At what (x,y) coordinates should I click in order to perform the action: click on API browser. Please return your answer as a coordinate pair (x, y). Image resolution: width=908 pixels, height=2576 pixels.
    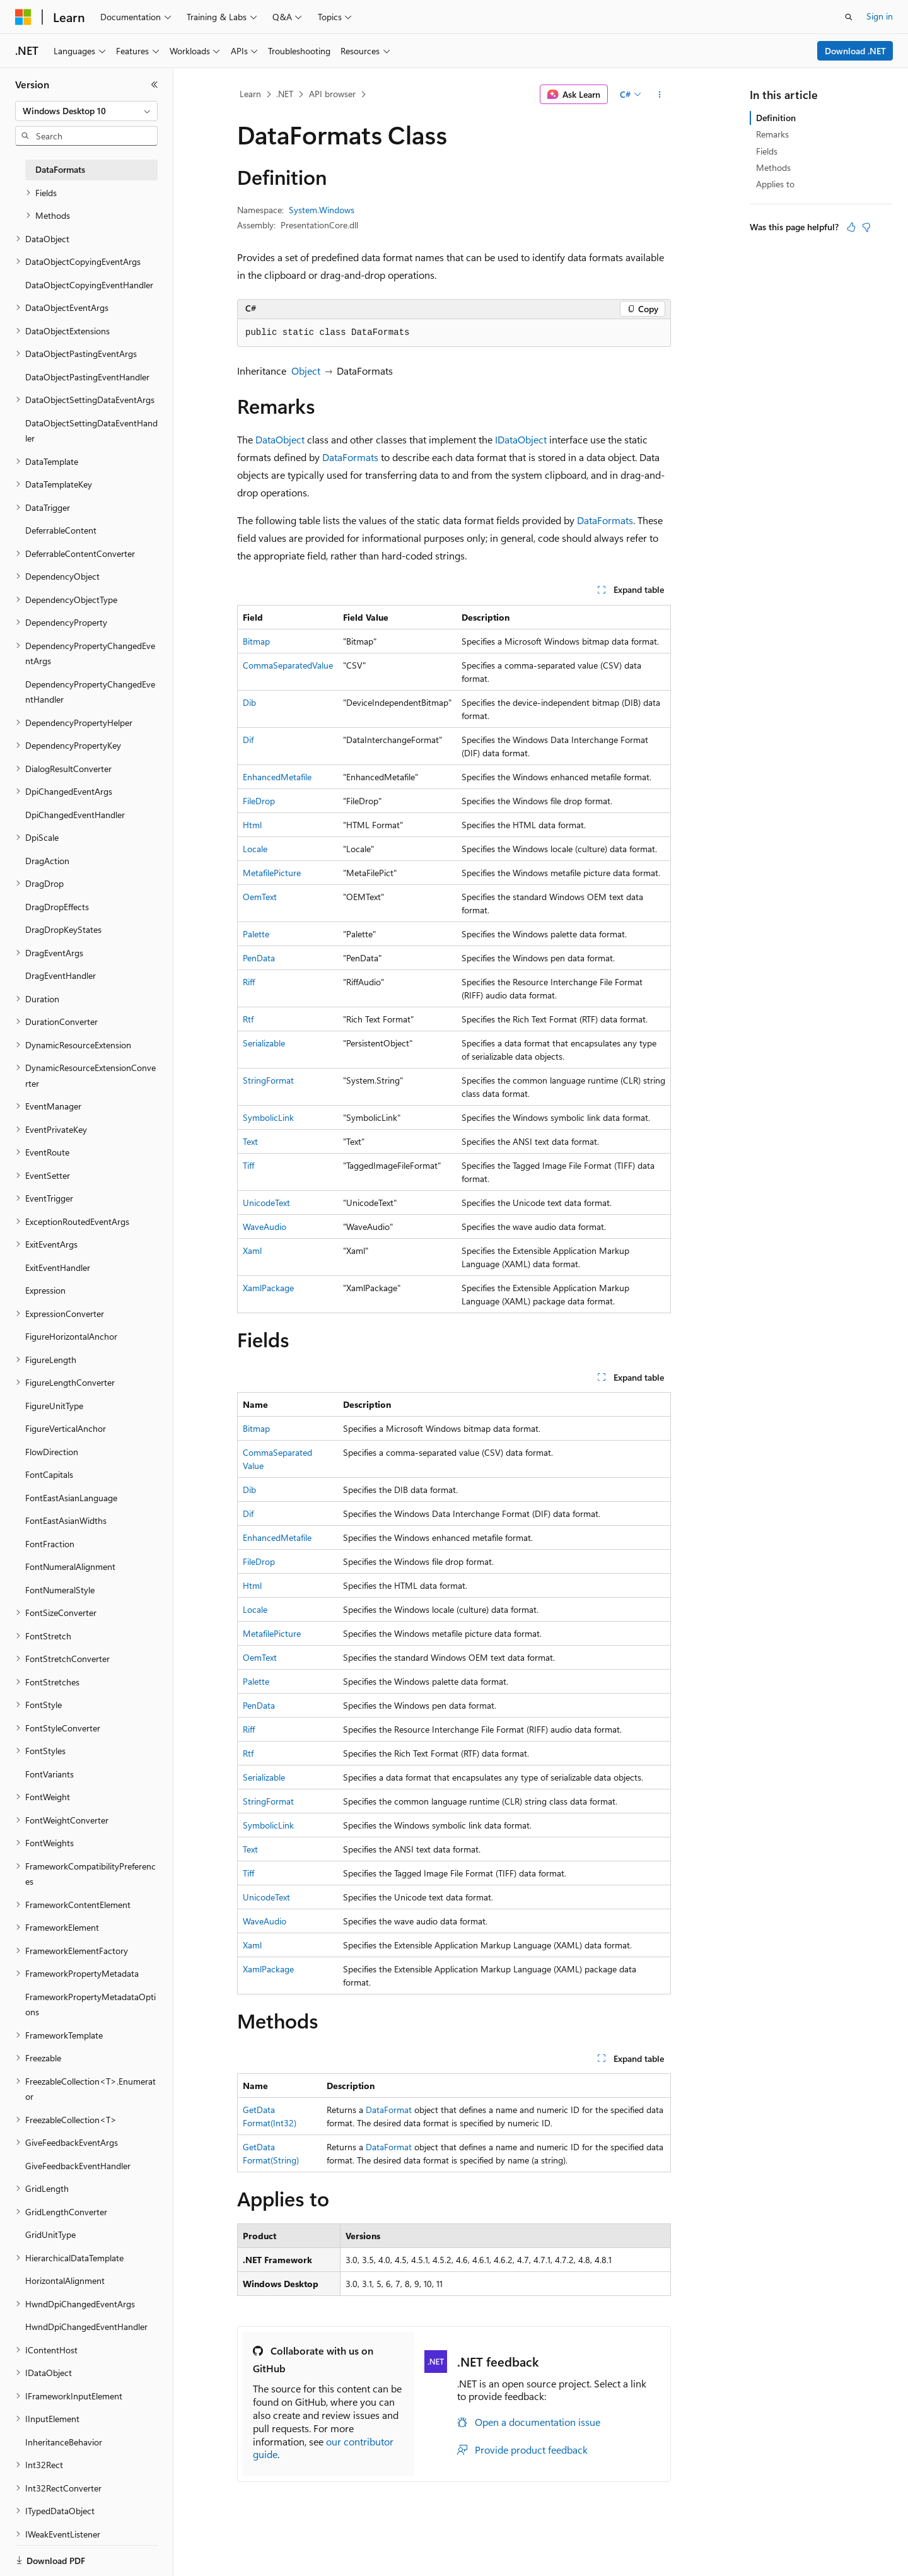
    Looking at the image, I should click on (332, 94).